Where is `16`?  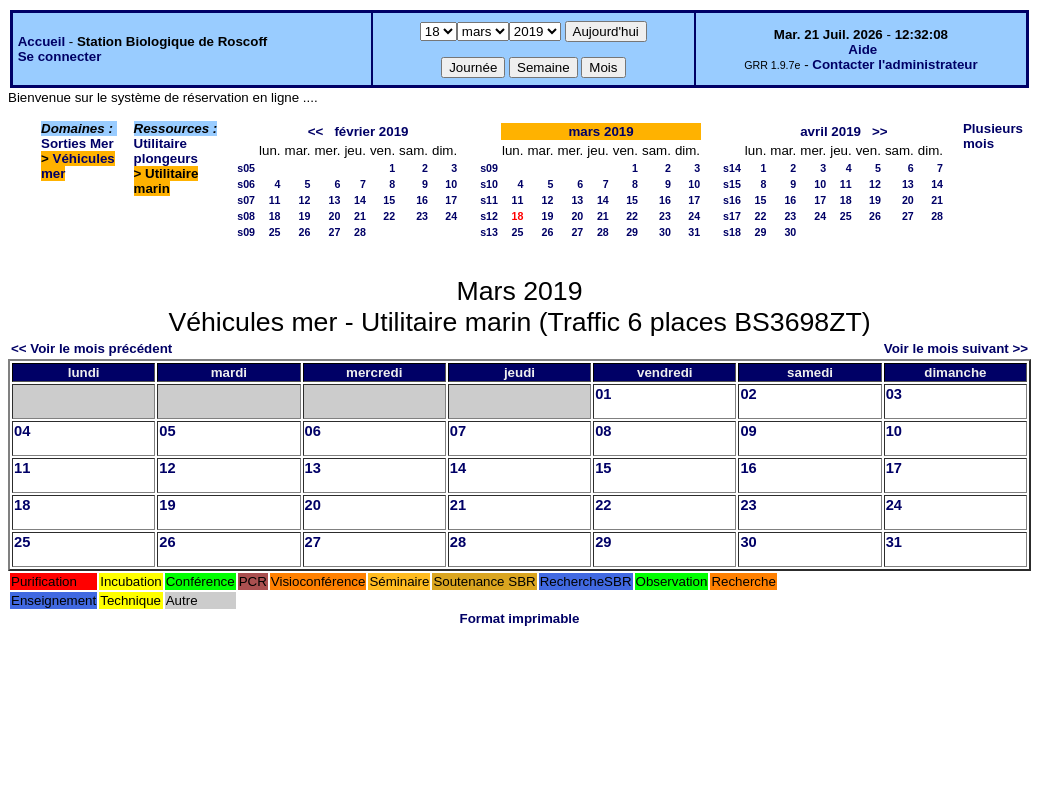 16 is located at coordinates (422, 200).